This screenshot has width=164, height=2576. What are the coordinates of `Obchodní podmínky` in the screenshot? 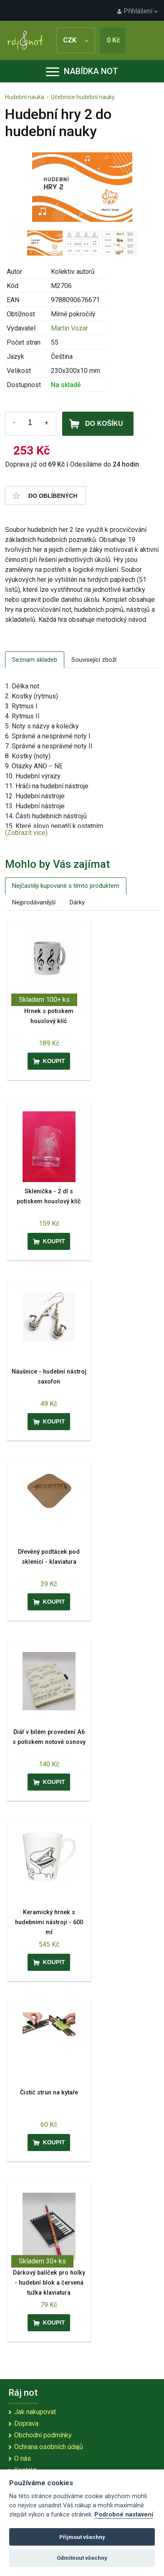 It's located at (43, 2435).